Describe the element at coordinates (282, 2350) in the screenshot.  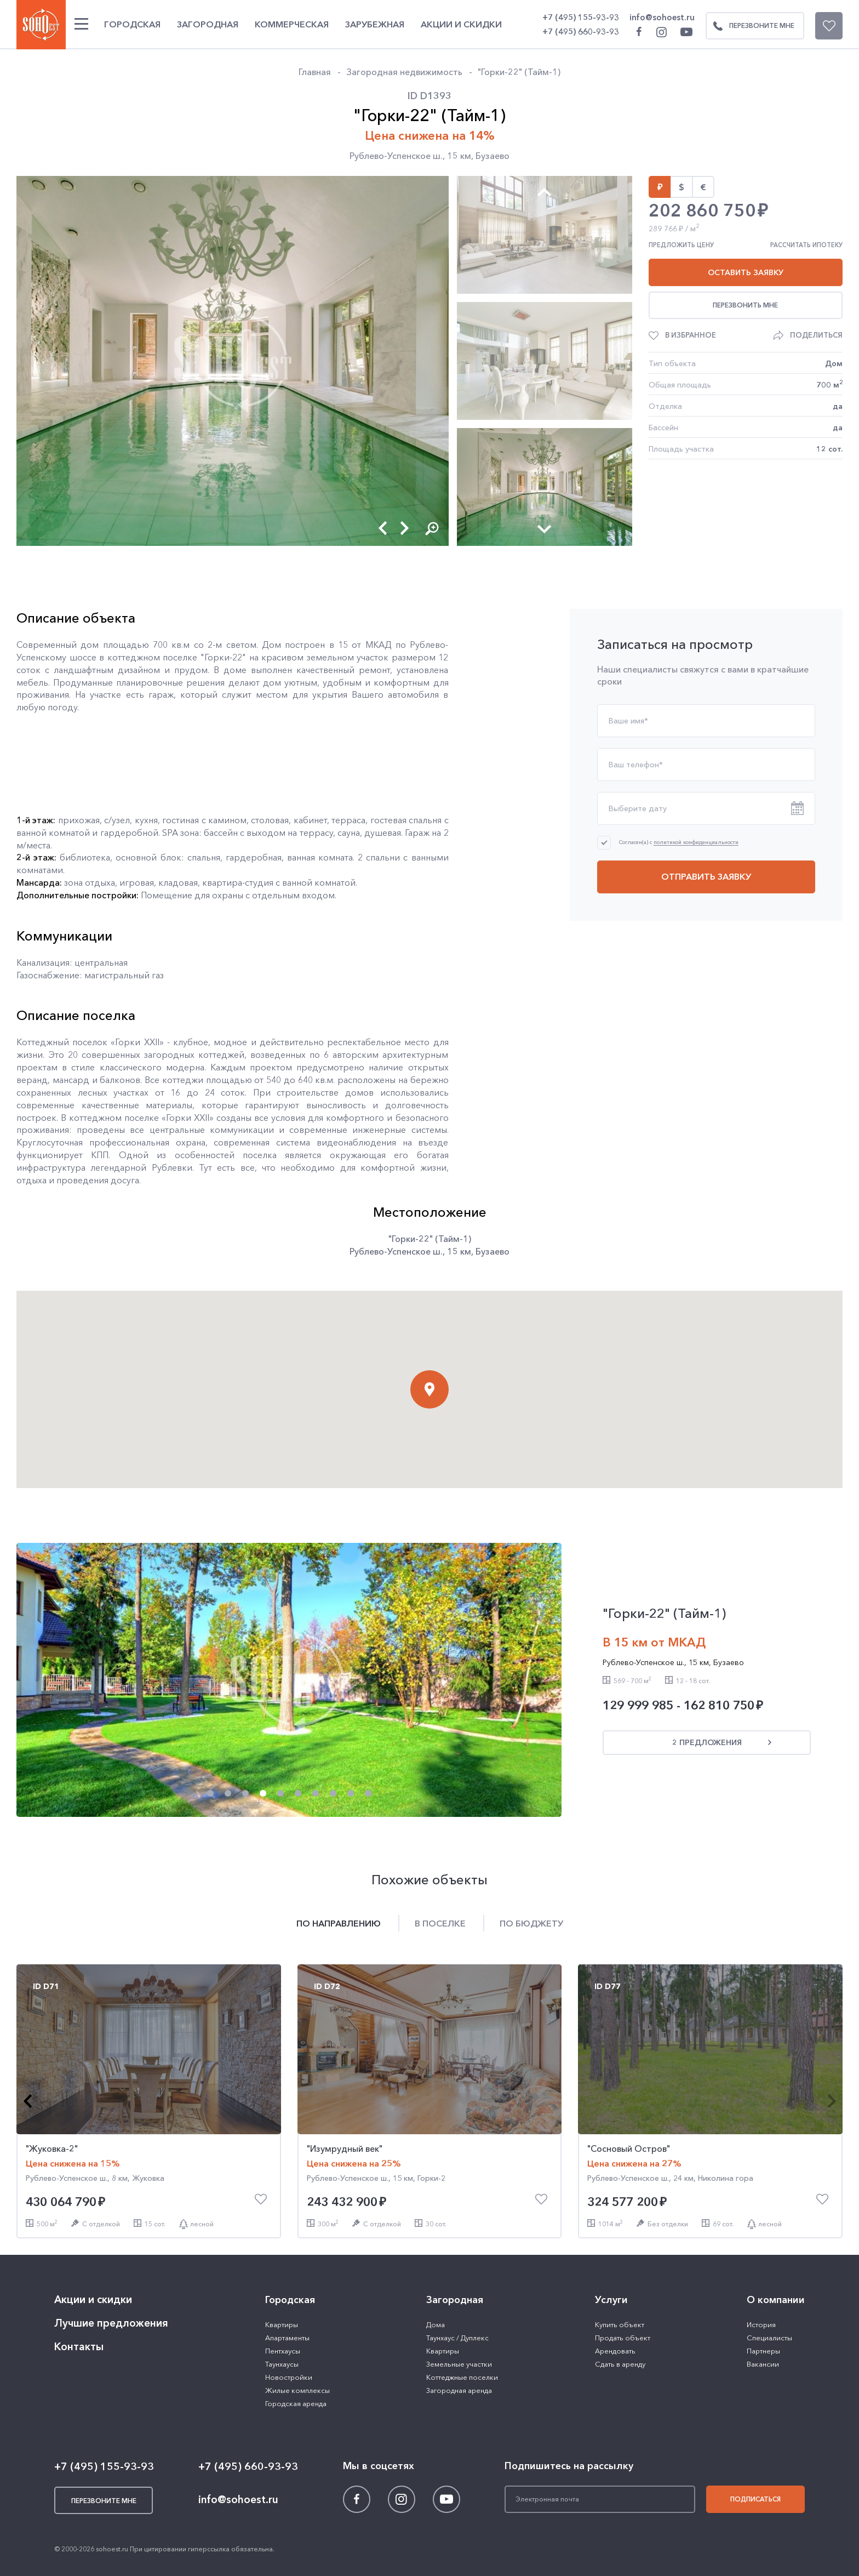
I see `Пентхаусы` at that location.